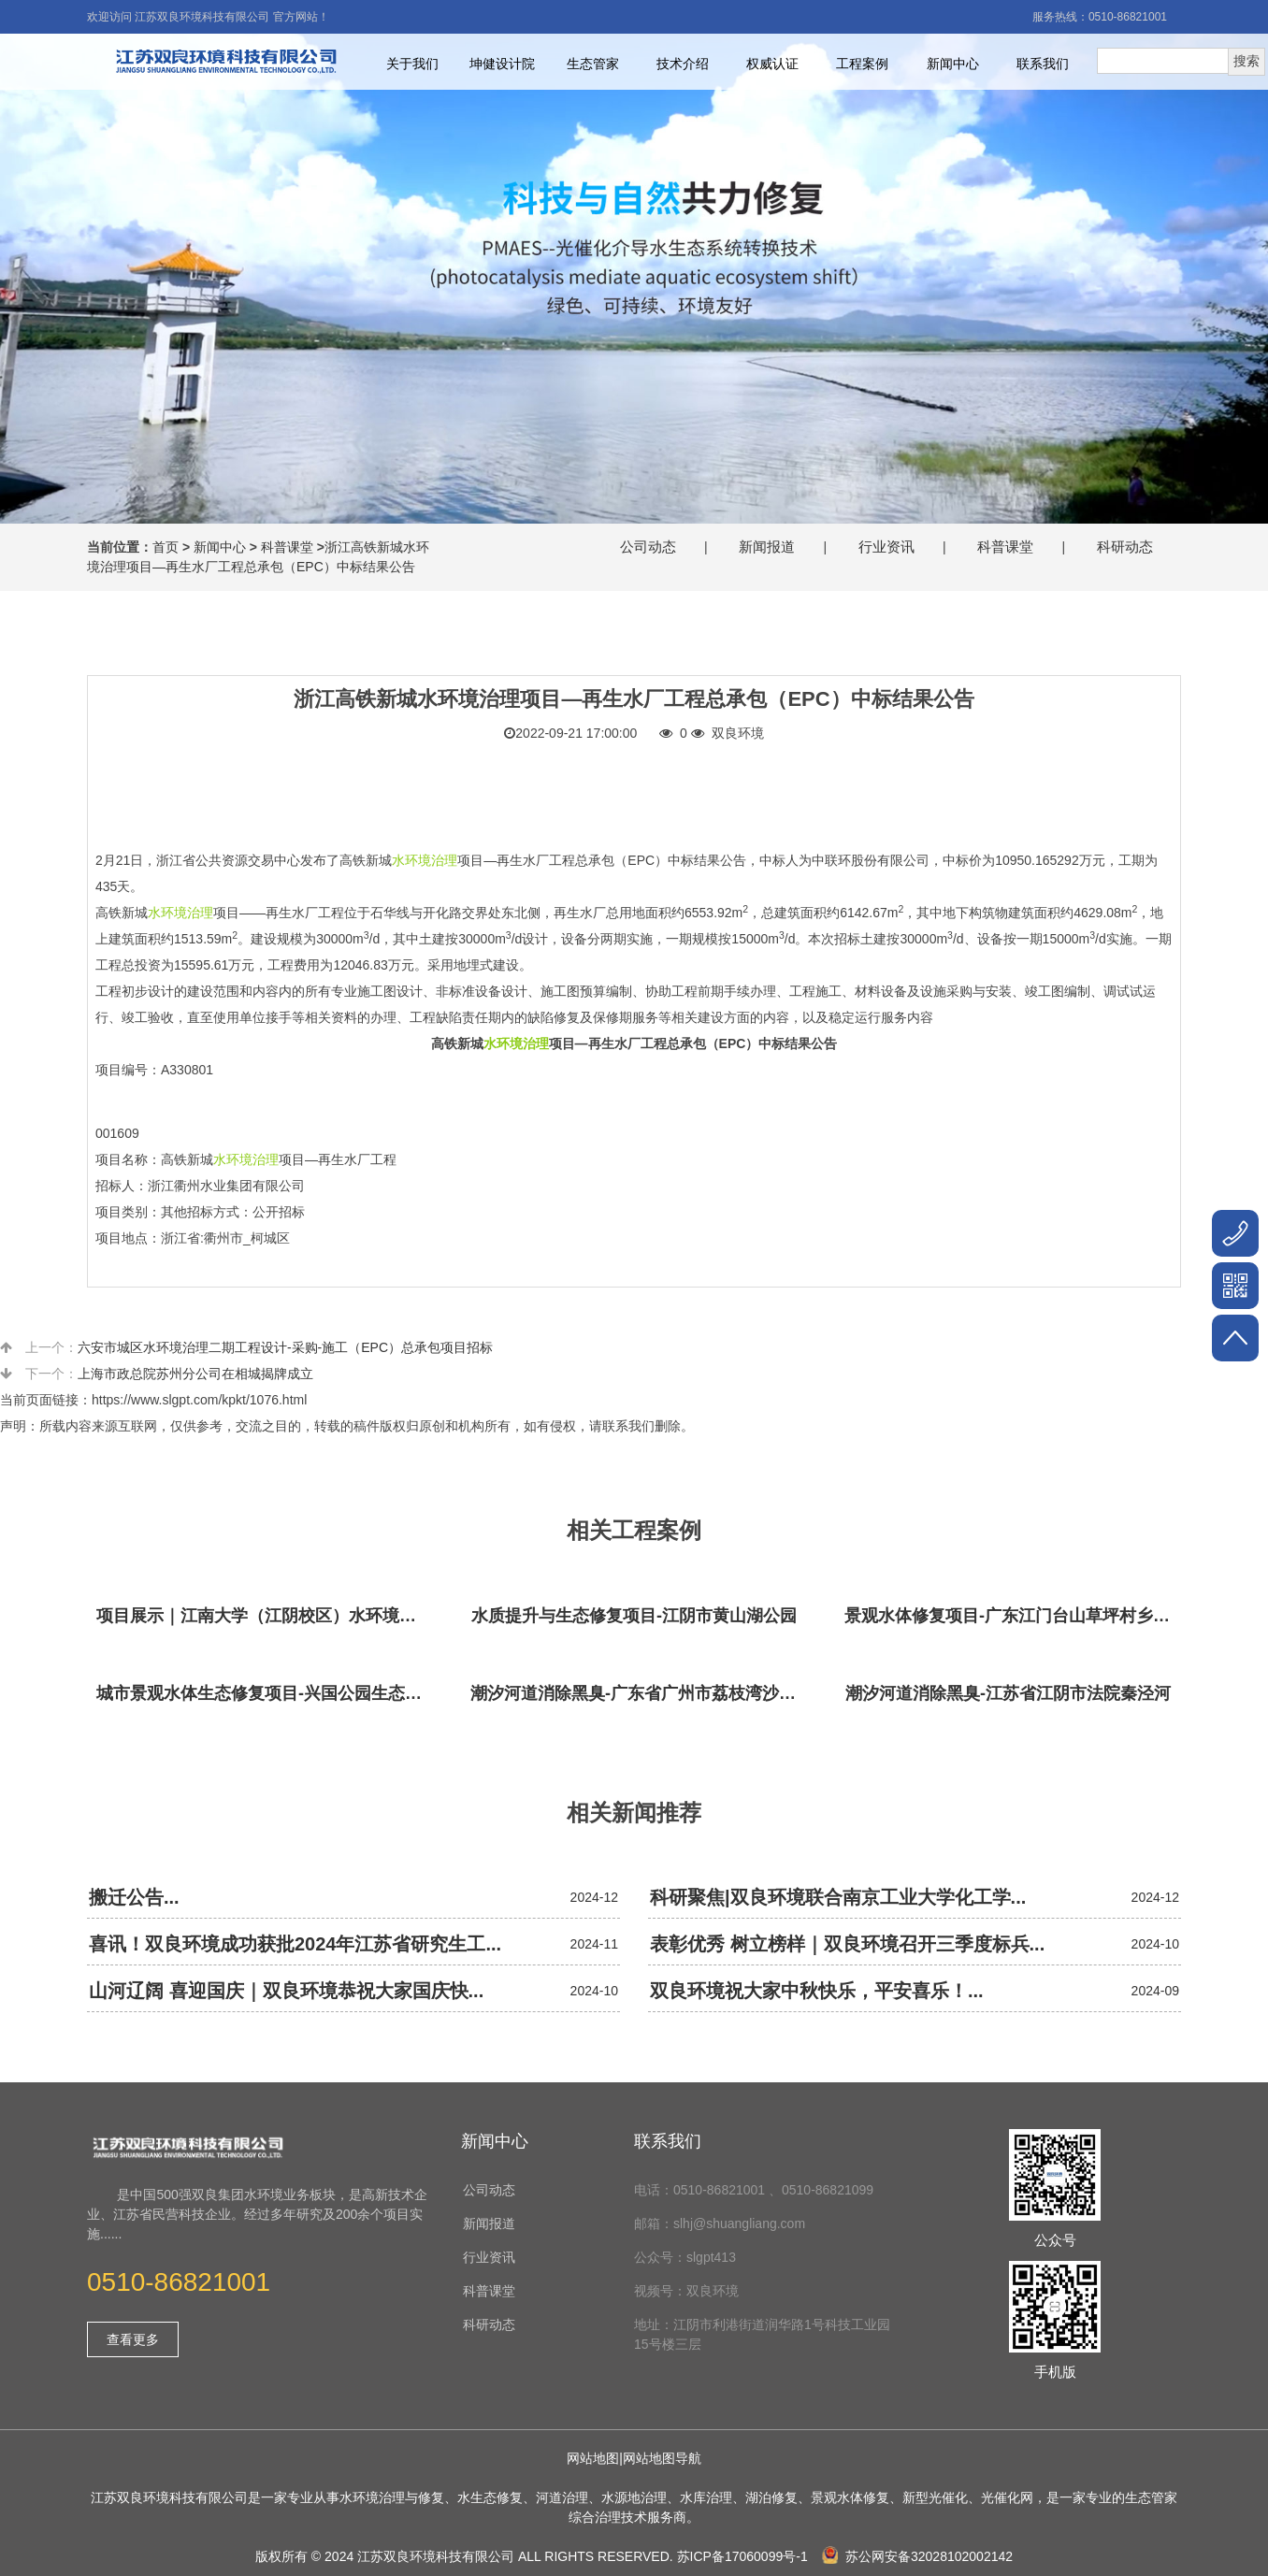 This screenshot has width=1268, height=2576. What do you see at coordinates (1042, 63) in the screenshot?
I see `联系我们` at bounding box center [1042, 63].